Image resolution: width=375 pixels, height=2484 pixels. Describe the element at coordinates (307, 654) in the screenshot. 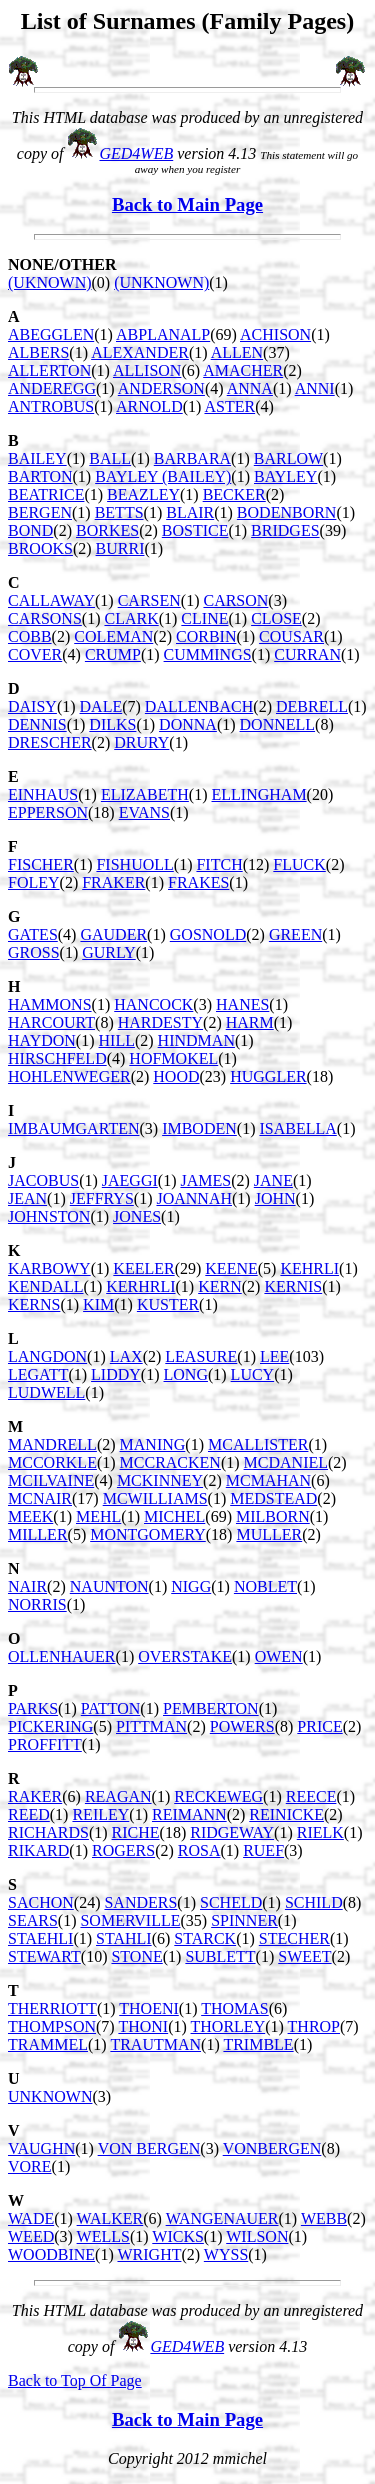

I see `CURRAN` at that location.